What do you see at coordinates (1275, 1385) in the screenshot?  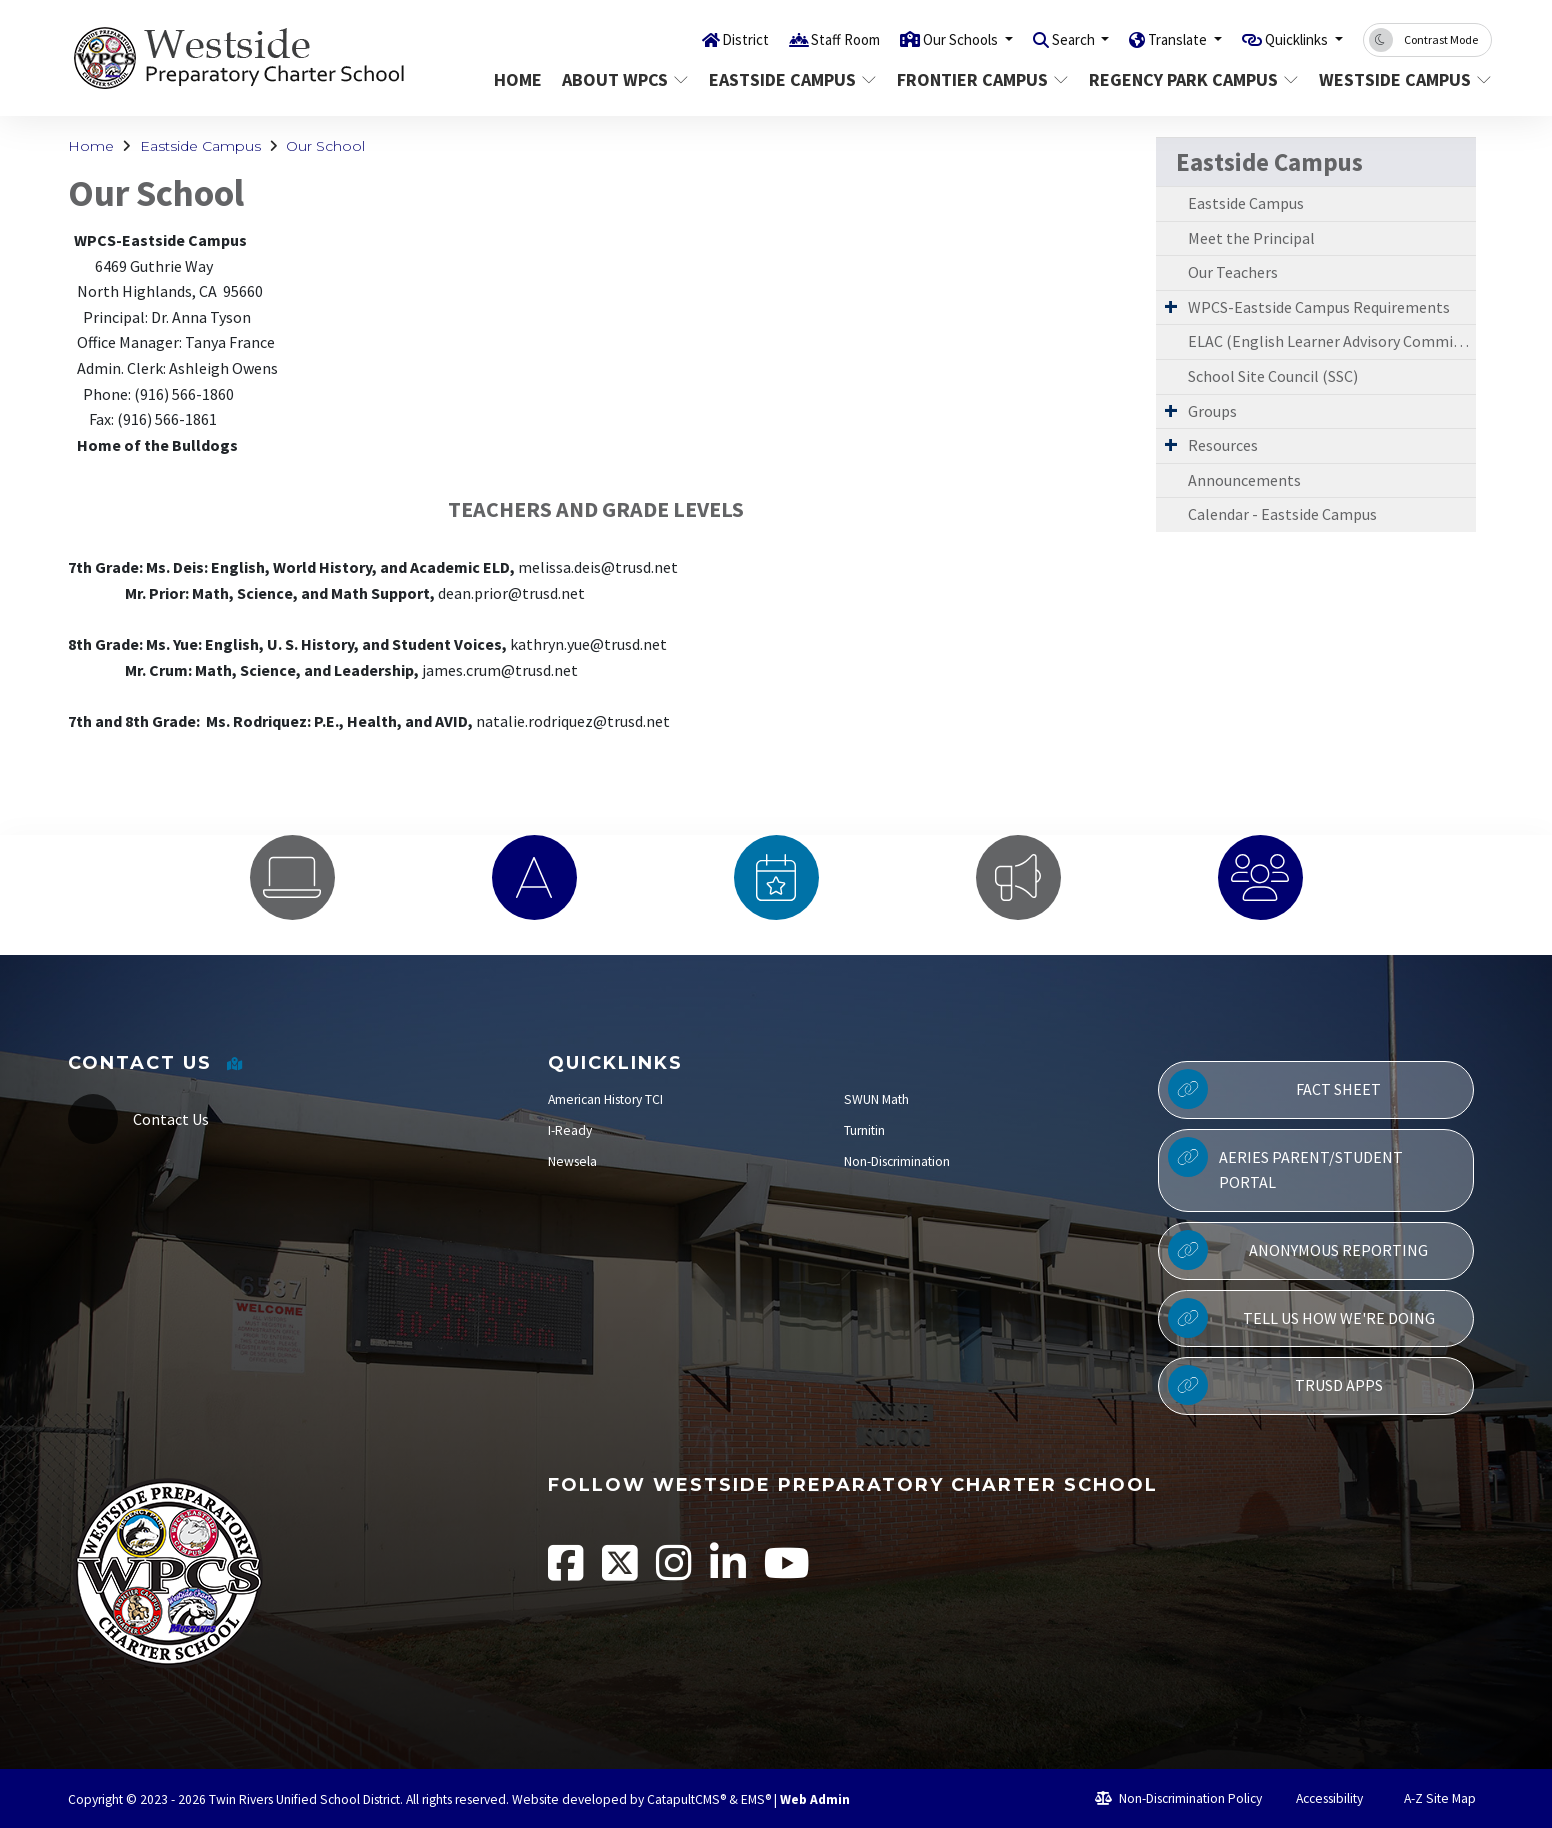 I see `TRUSD APPs` at bounding box center [1275, 1385].